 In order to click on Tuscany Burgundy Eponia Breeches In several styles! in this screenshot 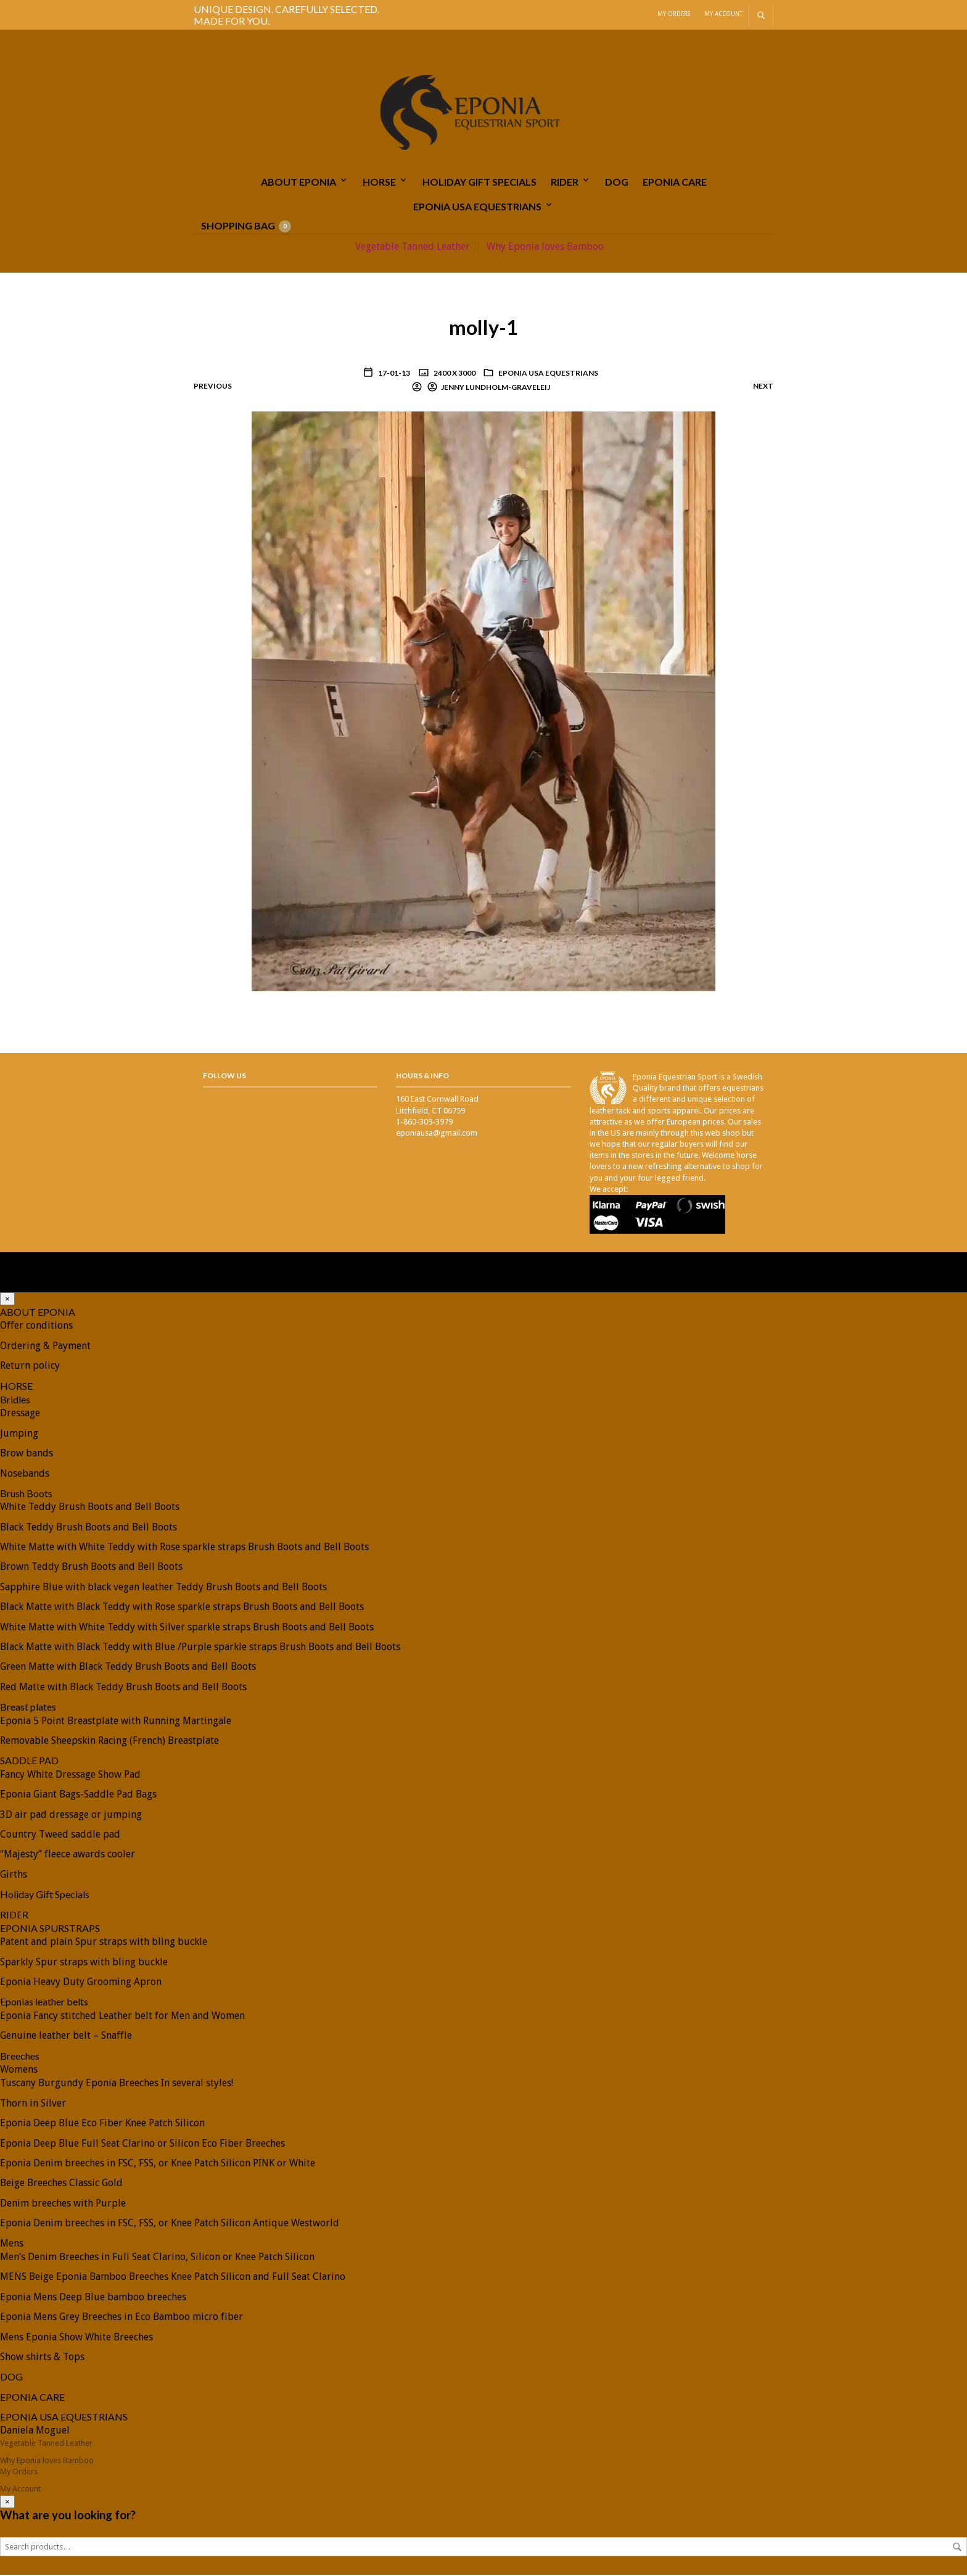, I will do `click(116, 2085)`.